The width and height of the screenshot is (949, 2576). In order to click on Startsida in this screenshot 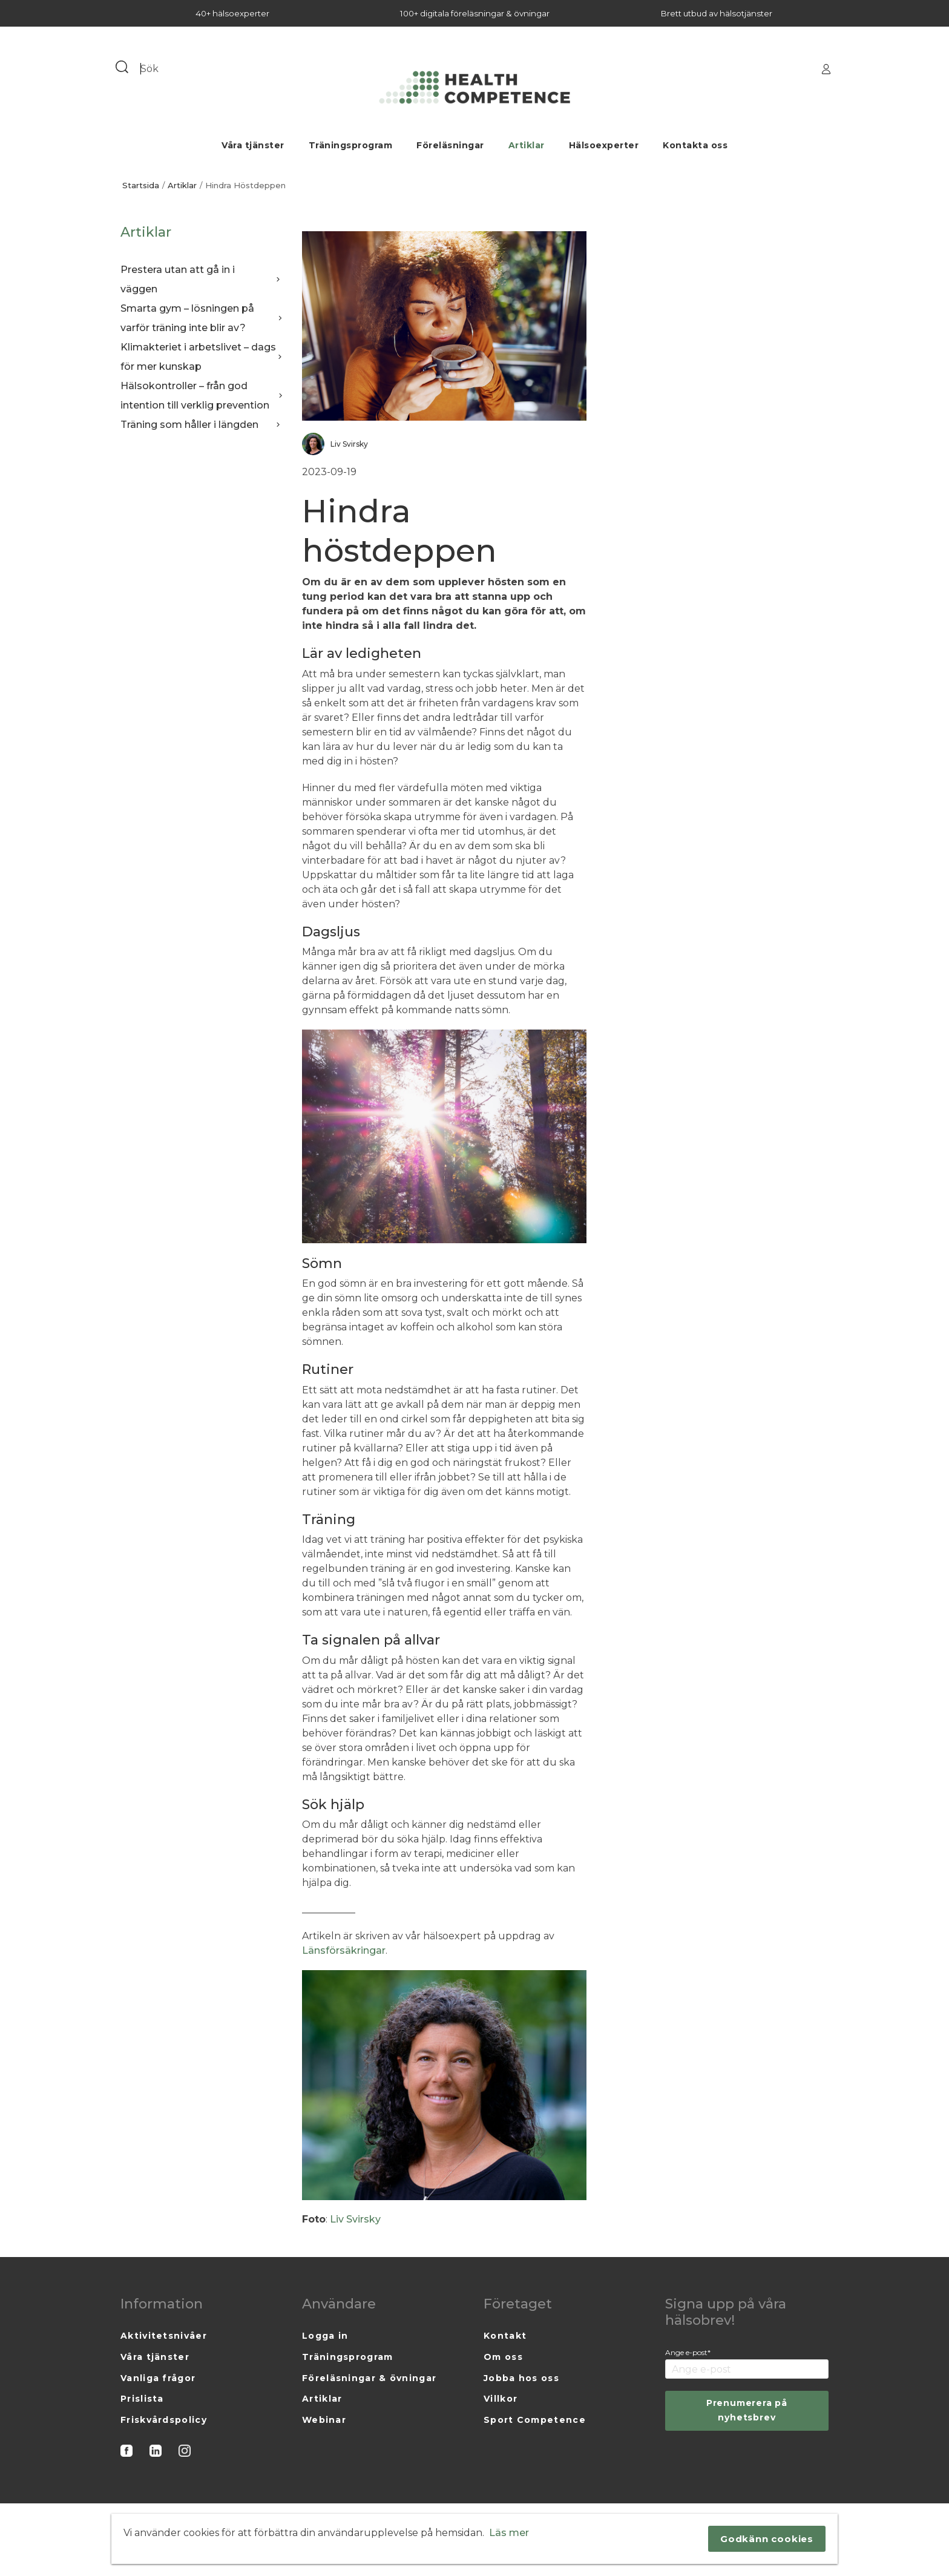, I will do `click(140, 185)`.